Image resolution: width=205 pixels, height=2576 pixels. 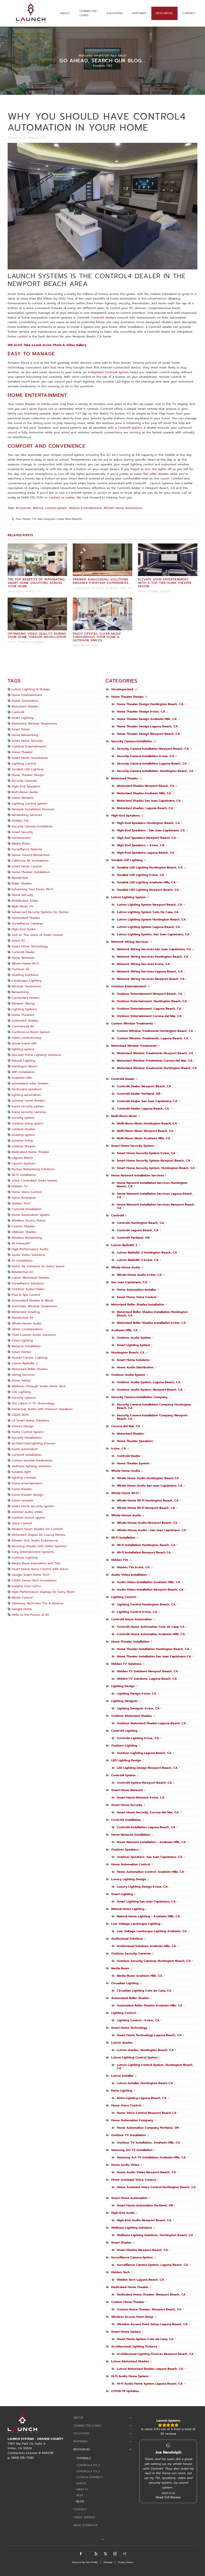 What do you see at coordinates (147, 719) in the screenshot?
I see `Home Theater Design Anaheim Hills, CA` at bounding box center [147, 719].